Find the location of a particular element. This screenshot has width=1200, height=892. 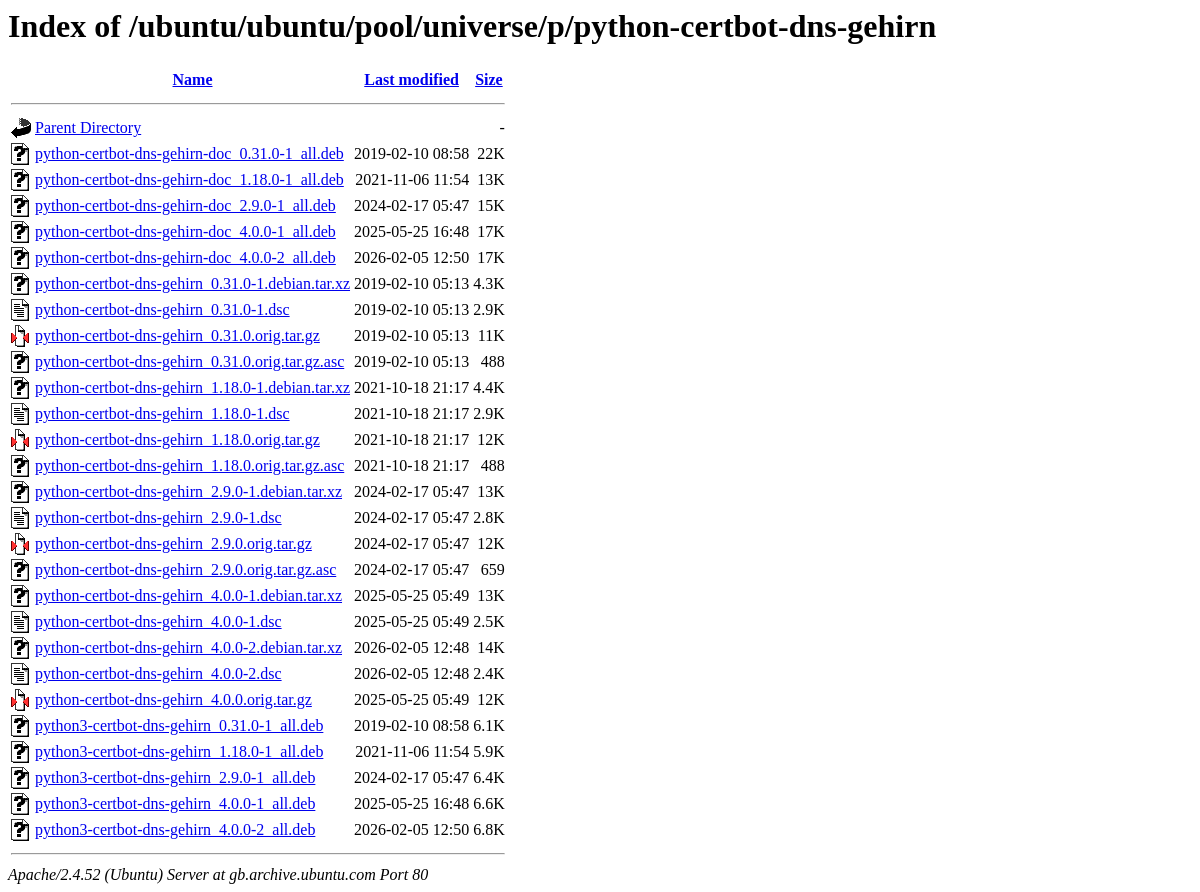

python-certbot-dns-gehirn_0.31.0.orig.tar.gz.asc is located at coordinates (189, 361).